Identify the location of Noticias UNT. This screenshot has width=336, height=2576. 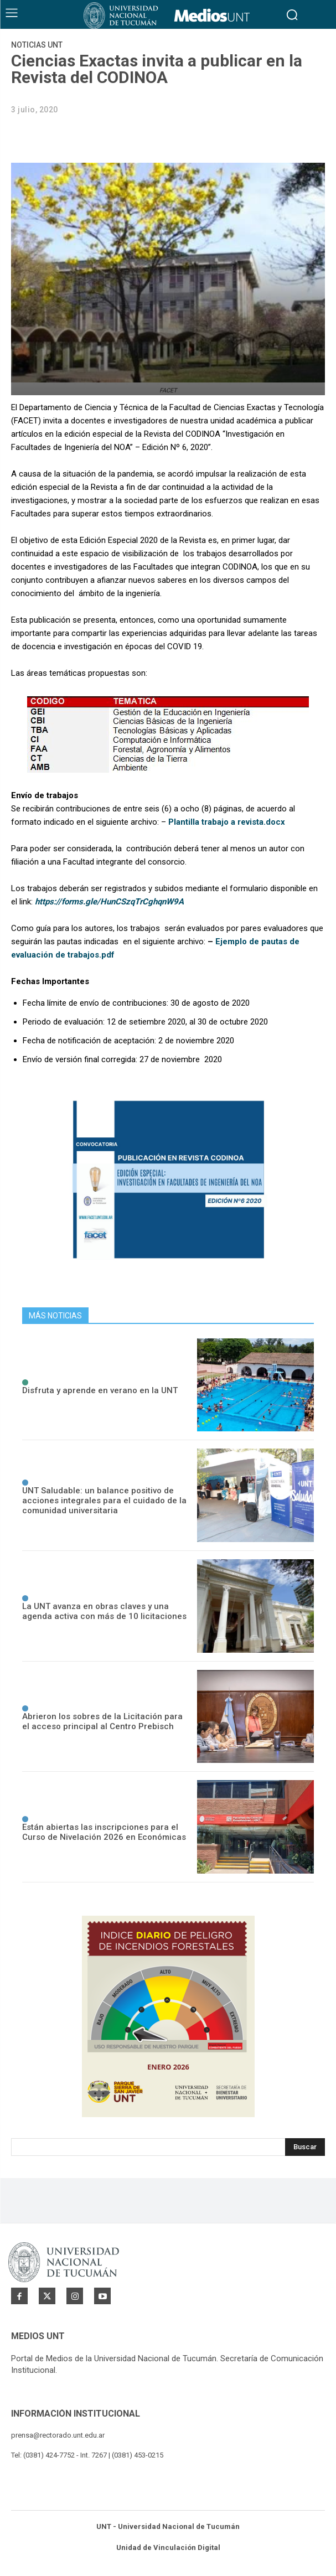
(37, 45).